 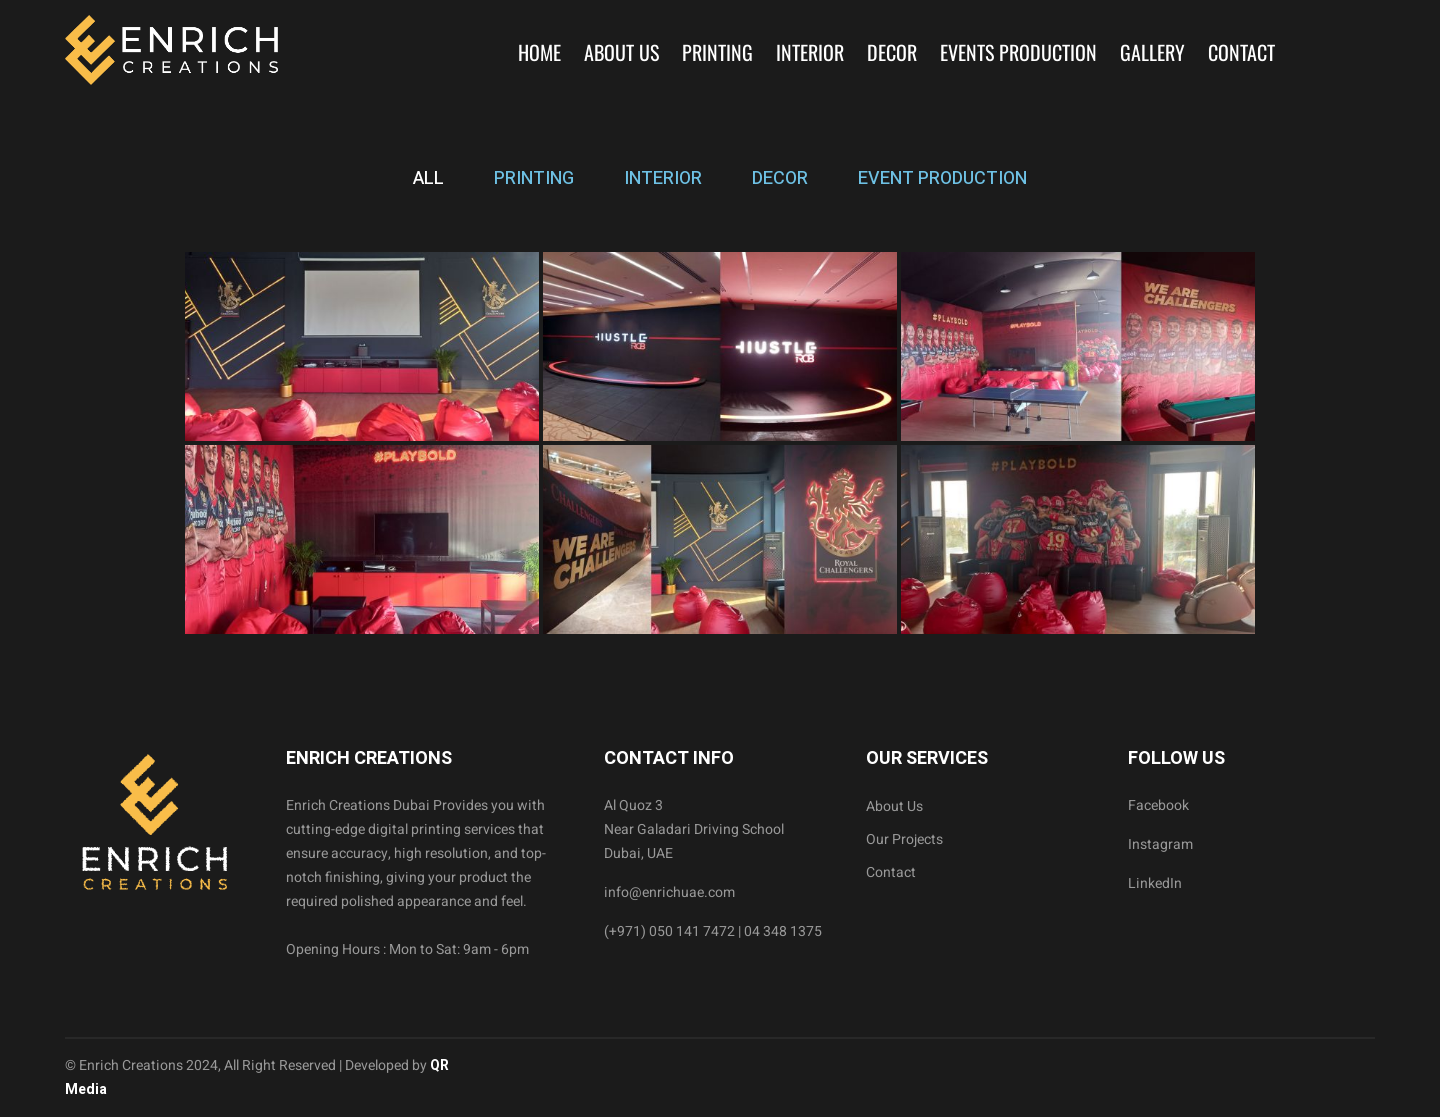 What do you see at coordinates (942, 178) in the screenshot?
I see `EVENT PRODUCTION [tab]` at bounding box center [942, 178].